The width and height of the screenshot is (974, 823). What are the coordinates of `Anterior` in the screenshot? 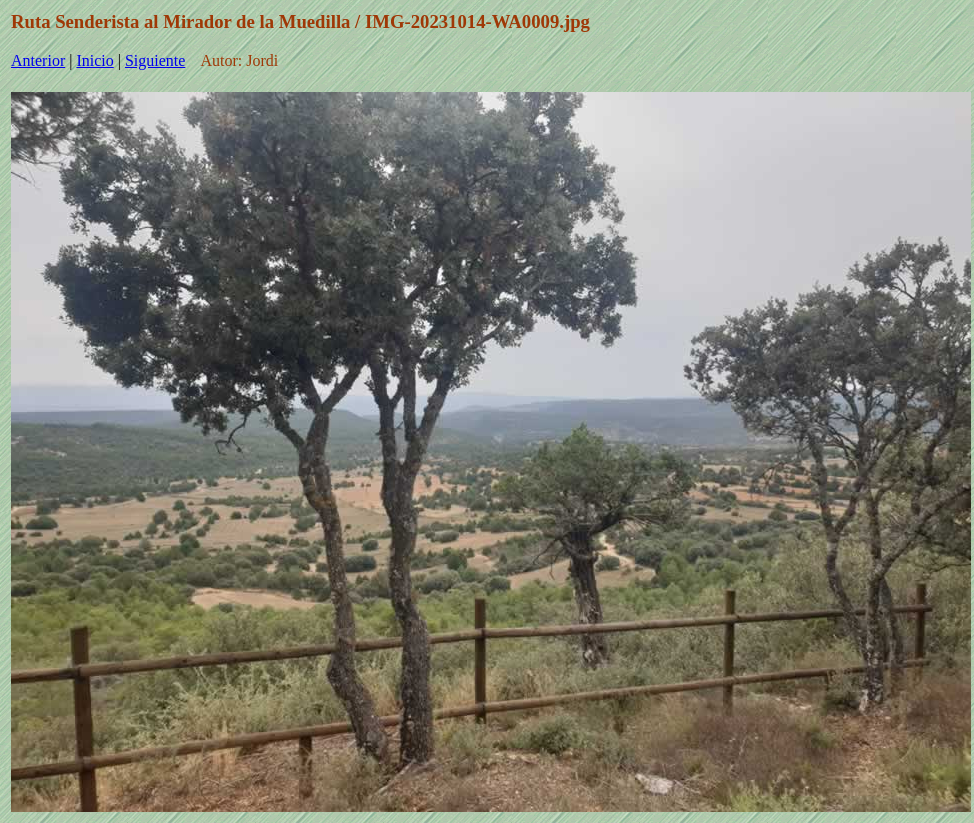 It's located at (38, 60).